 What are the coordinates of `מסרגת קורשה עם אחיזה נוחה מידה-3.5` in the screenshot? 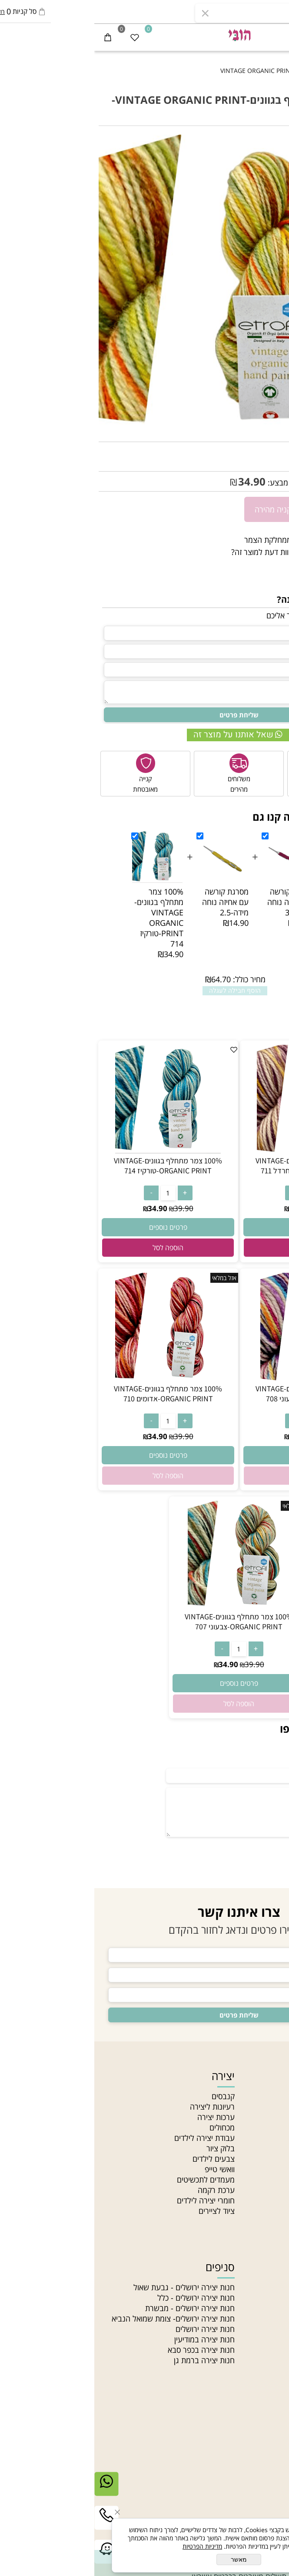 It's located at (196, 902).